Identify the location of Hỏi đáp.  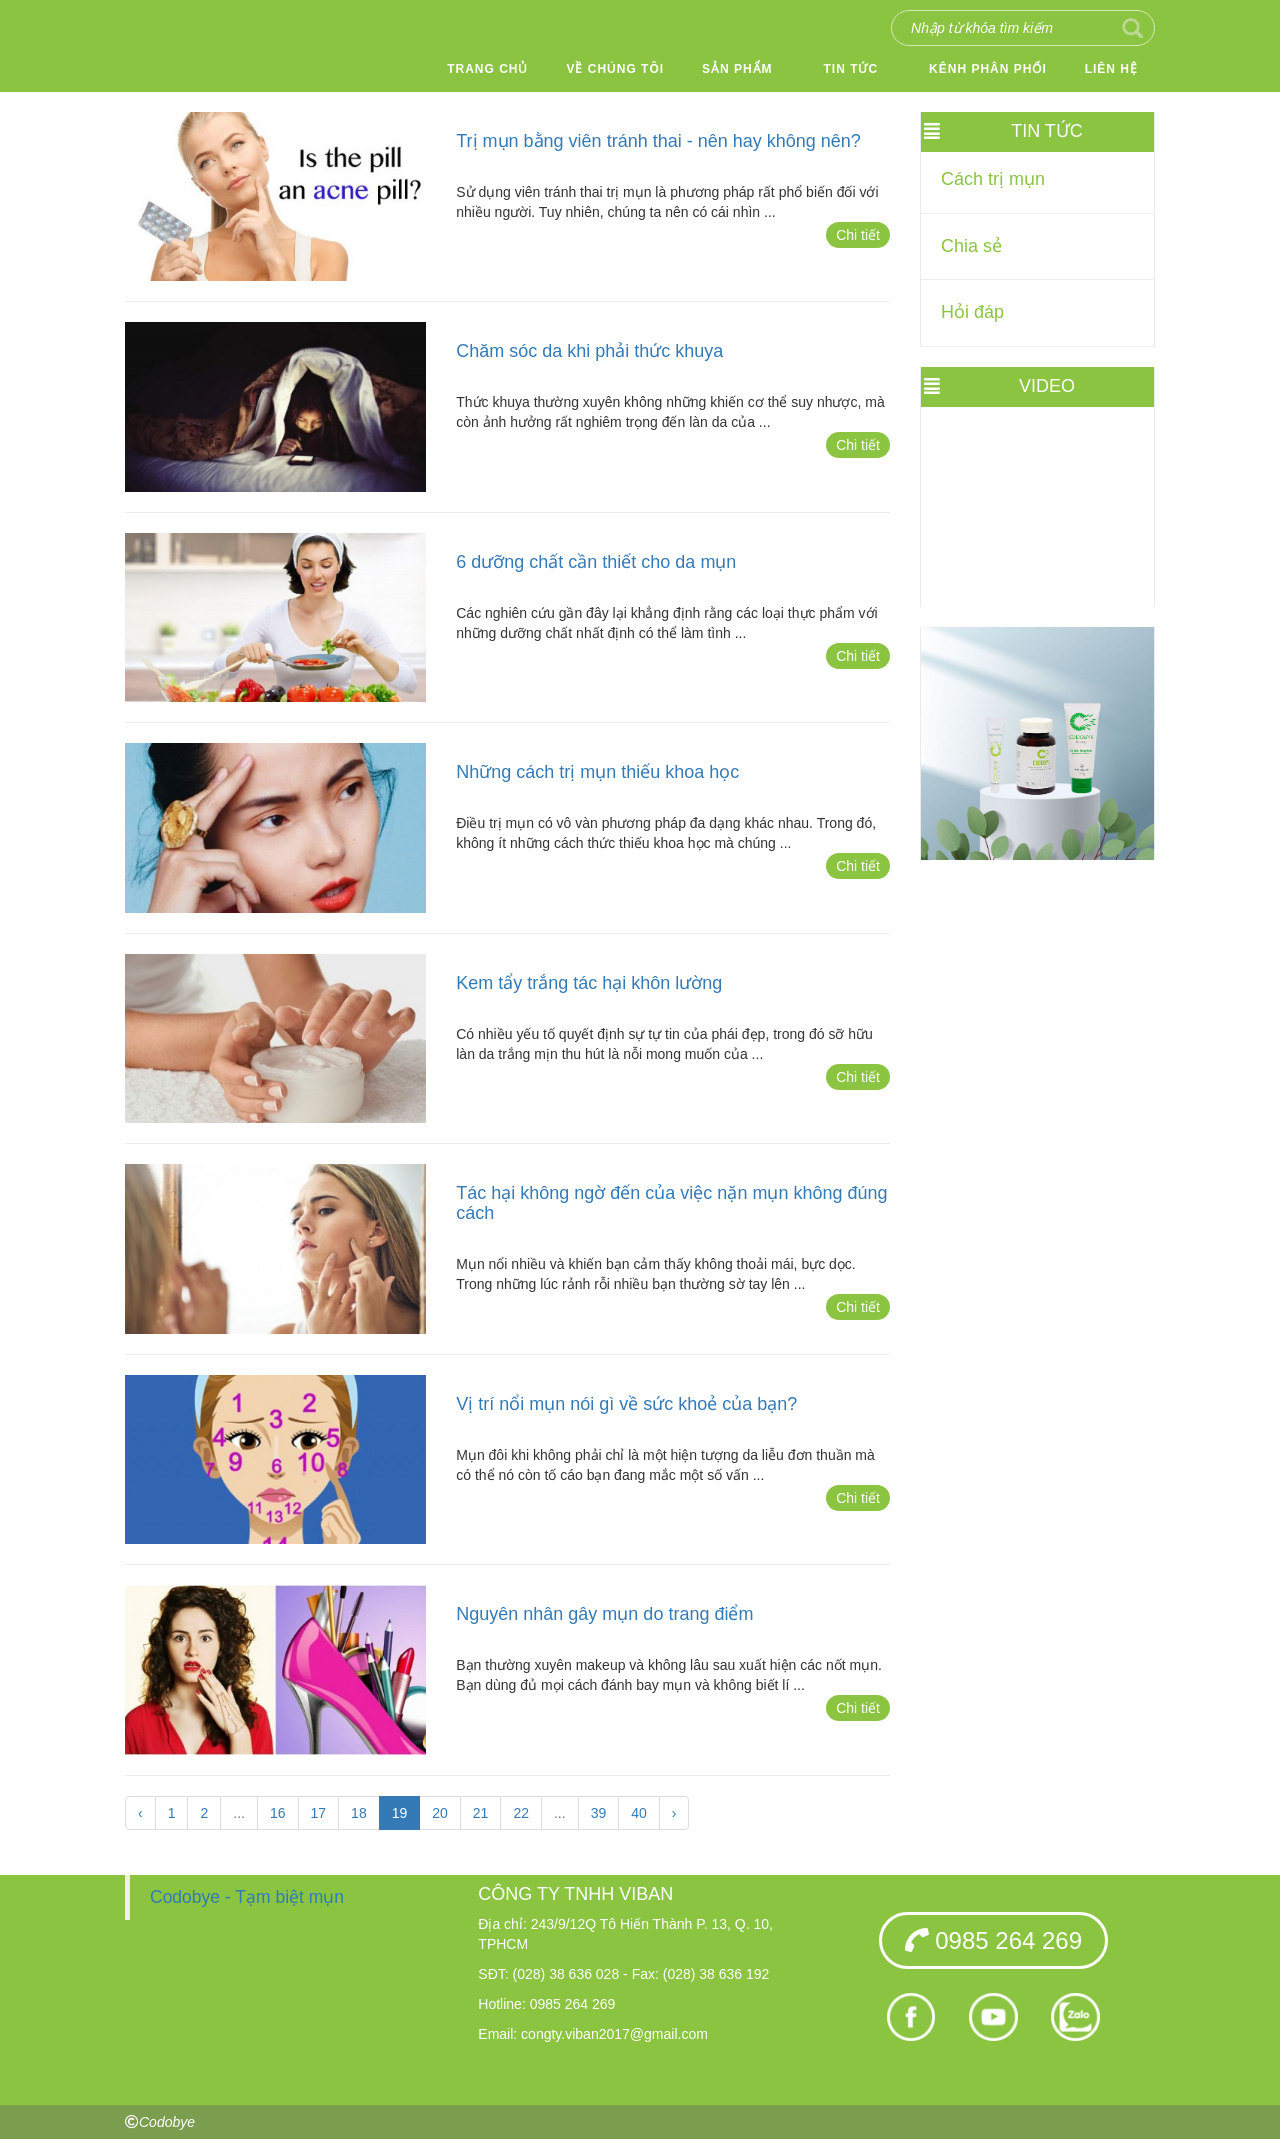
(972, 312).